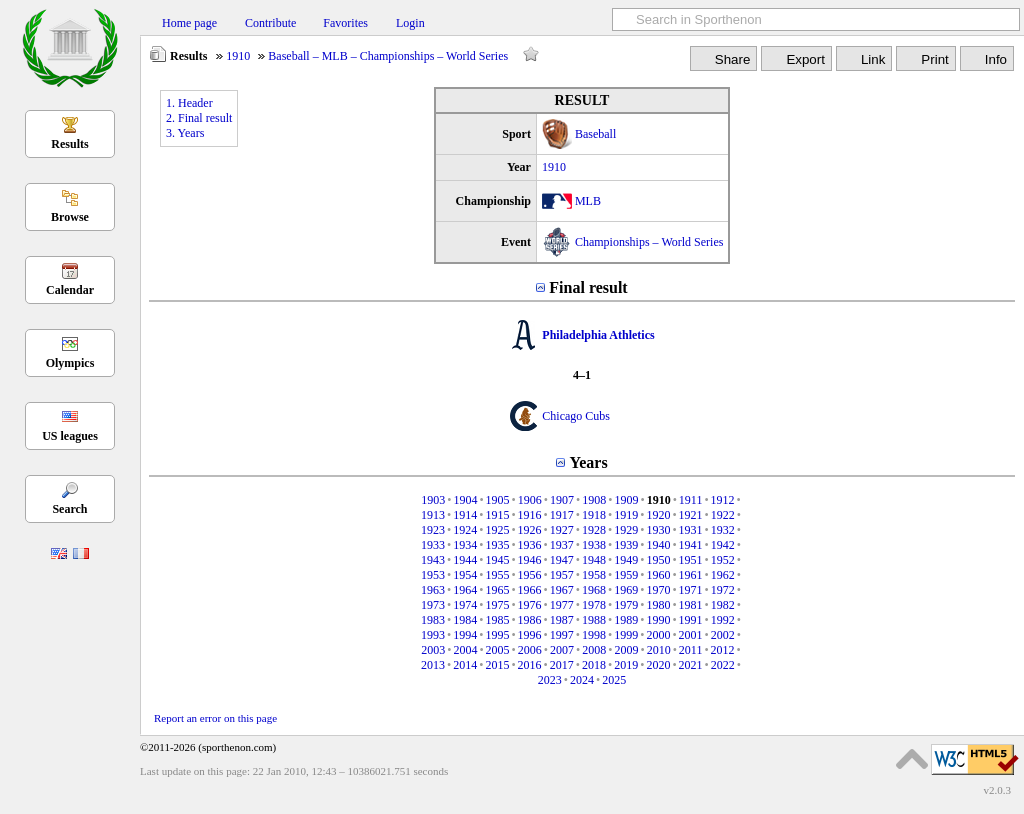 The height and width of the screenshot is (814, 1024). I want to click on 1924, so click(465, 530).